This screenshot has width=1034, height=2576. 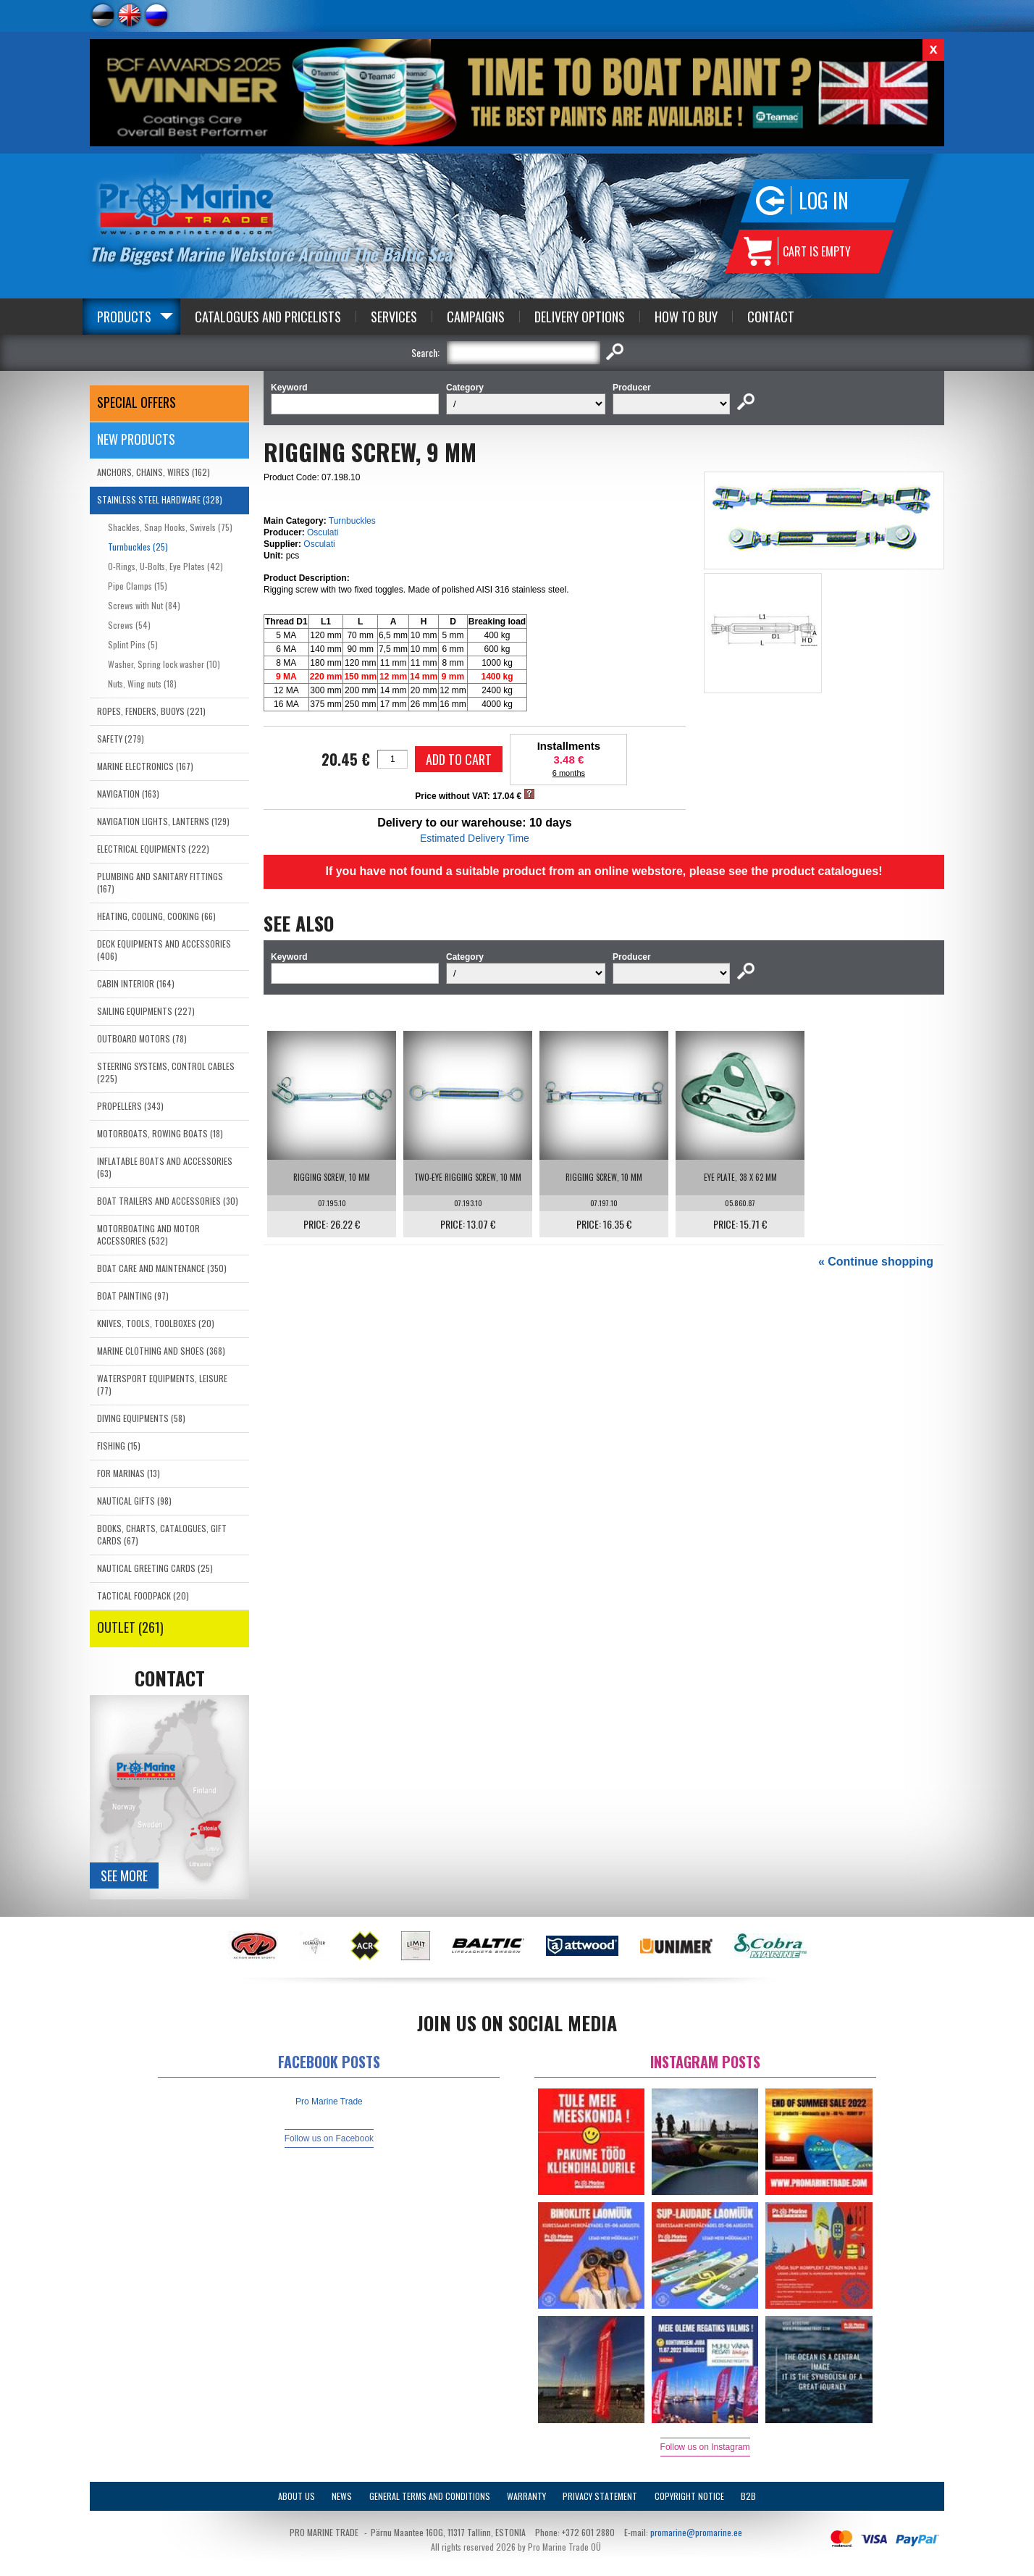 What do you see at coordinates (164, 664) in the screenshot?
I see `Washer, Spring lock washer (10)` at bounding box center [164, 664].